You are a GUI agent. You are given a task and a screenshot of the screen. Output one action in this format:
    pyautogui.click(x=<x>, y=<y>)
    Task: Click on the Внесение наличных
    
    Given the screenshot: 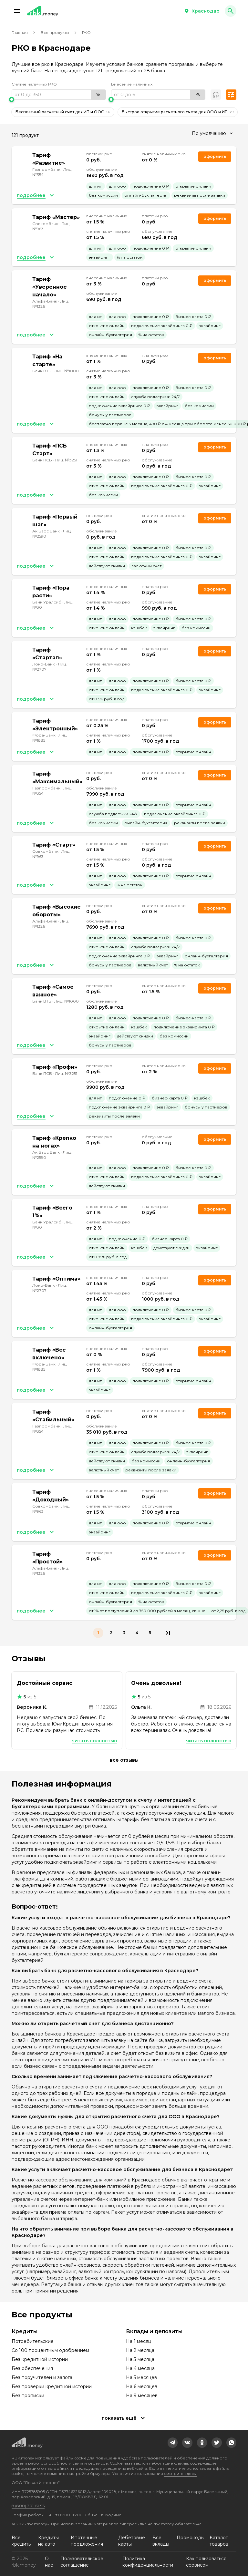 What is the action you would take?
    pyautogui.click(x=131, y=84)
    